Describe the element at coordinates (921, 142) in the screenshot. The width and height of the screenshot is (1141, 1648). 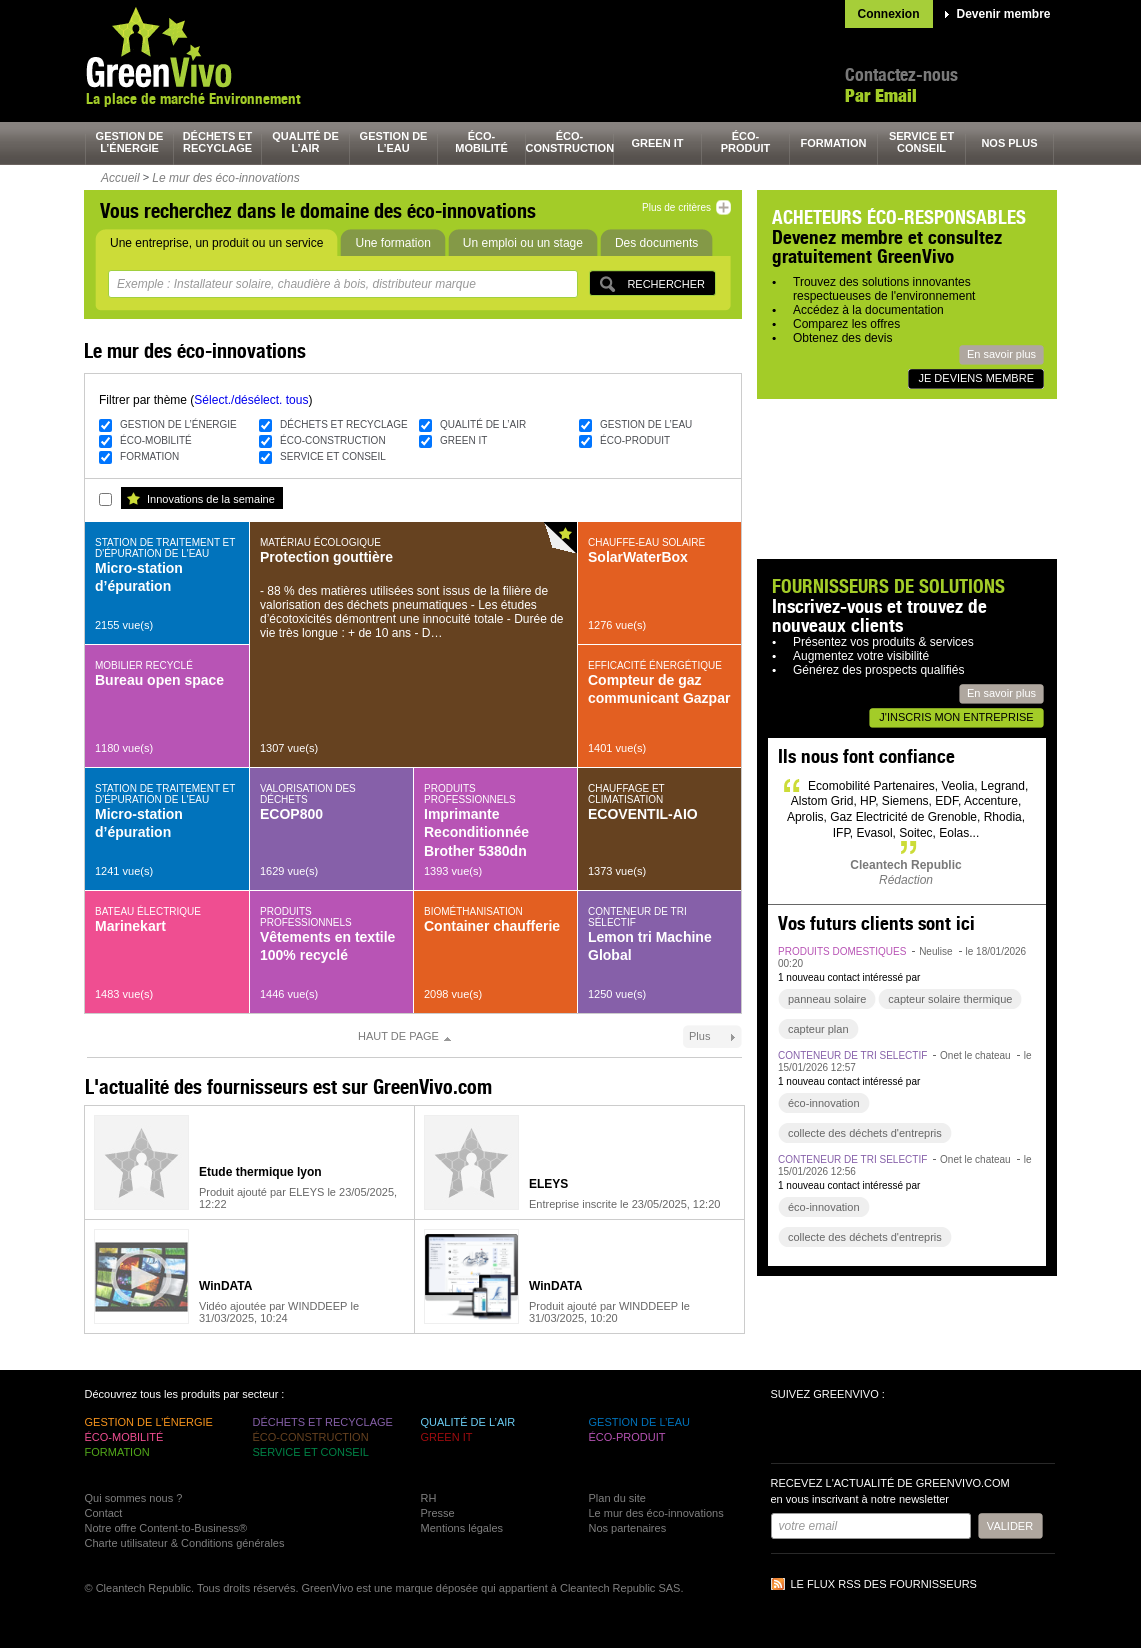
I see `service et conseil` at that location.